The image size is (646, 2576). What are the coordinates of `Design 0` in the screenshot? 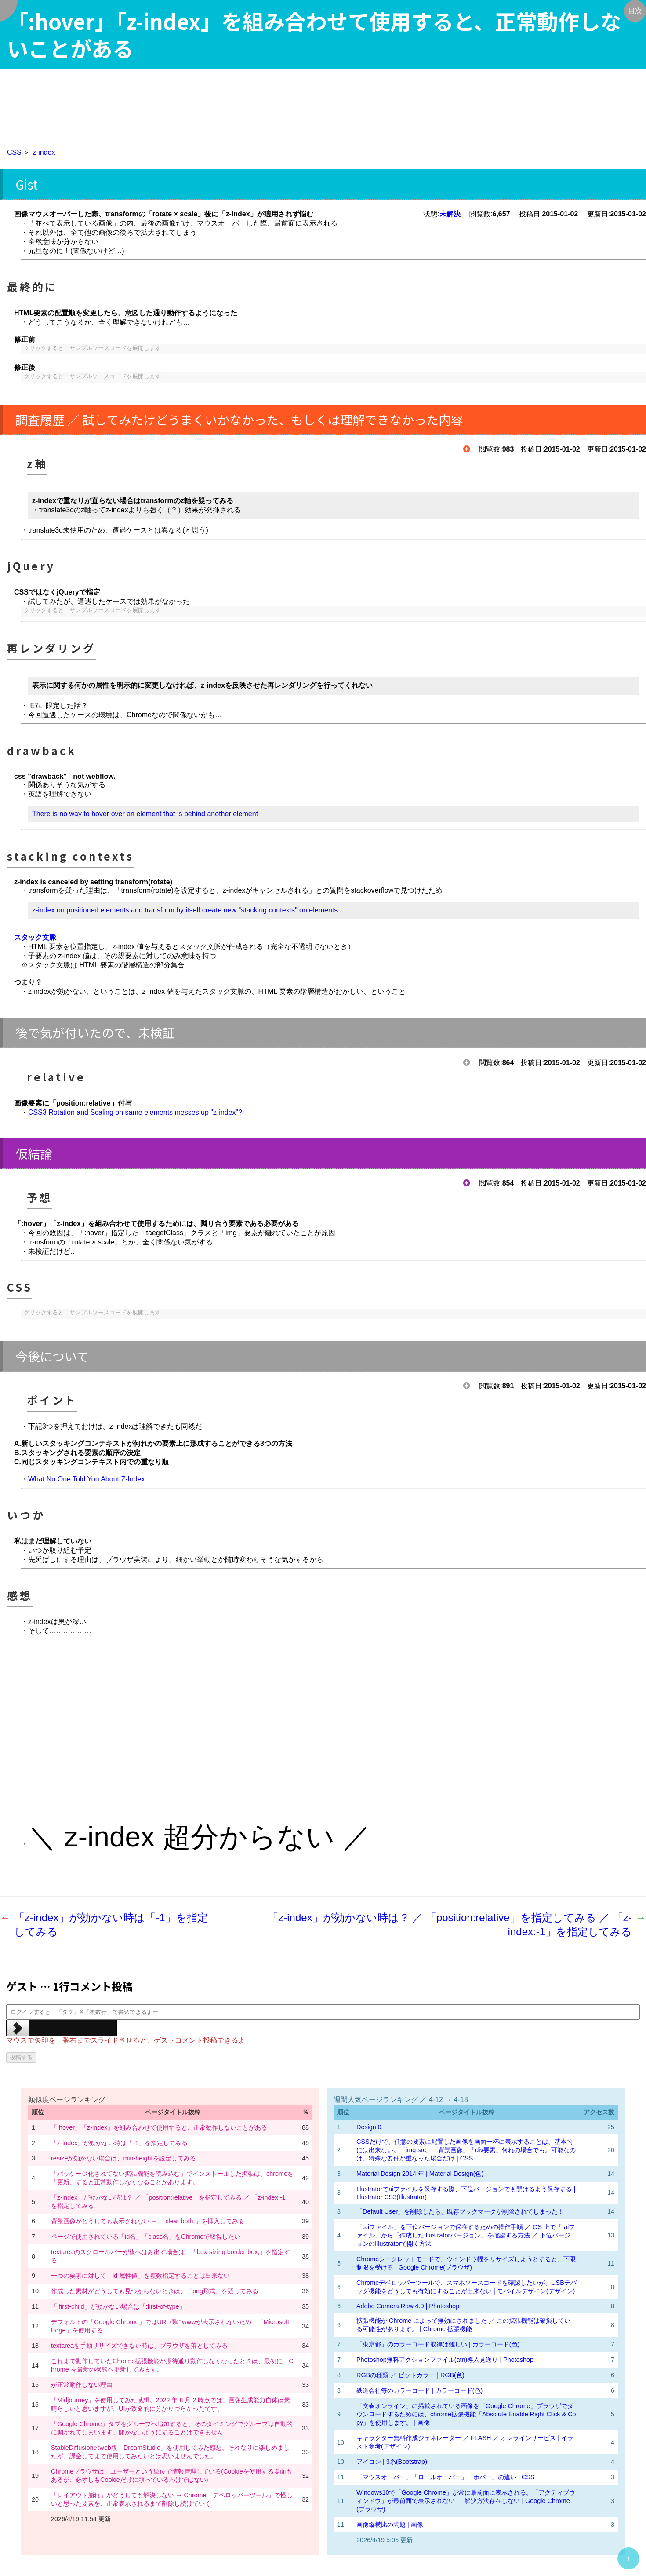 It's located at (368, 2127).